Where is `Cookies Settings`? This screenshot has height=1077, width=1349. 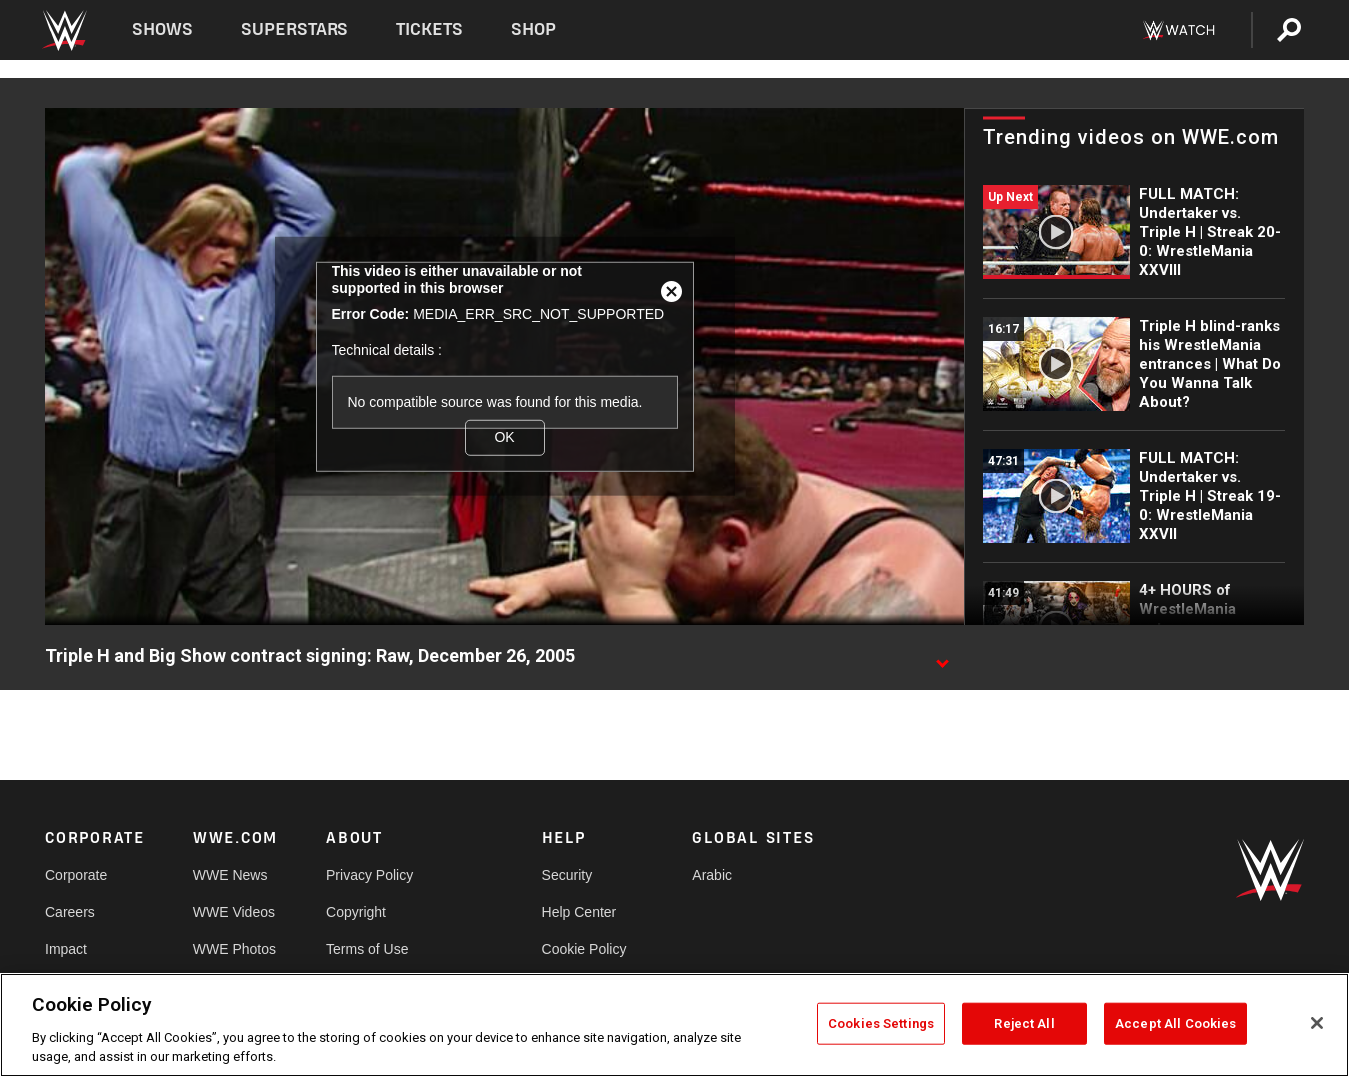 Cookies Settings is located at coordinates (881, 1023).